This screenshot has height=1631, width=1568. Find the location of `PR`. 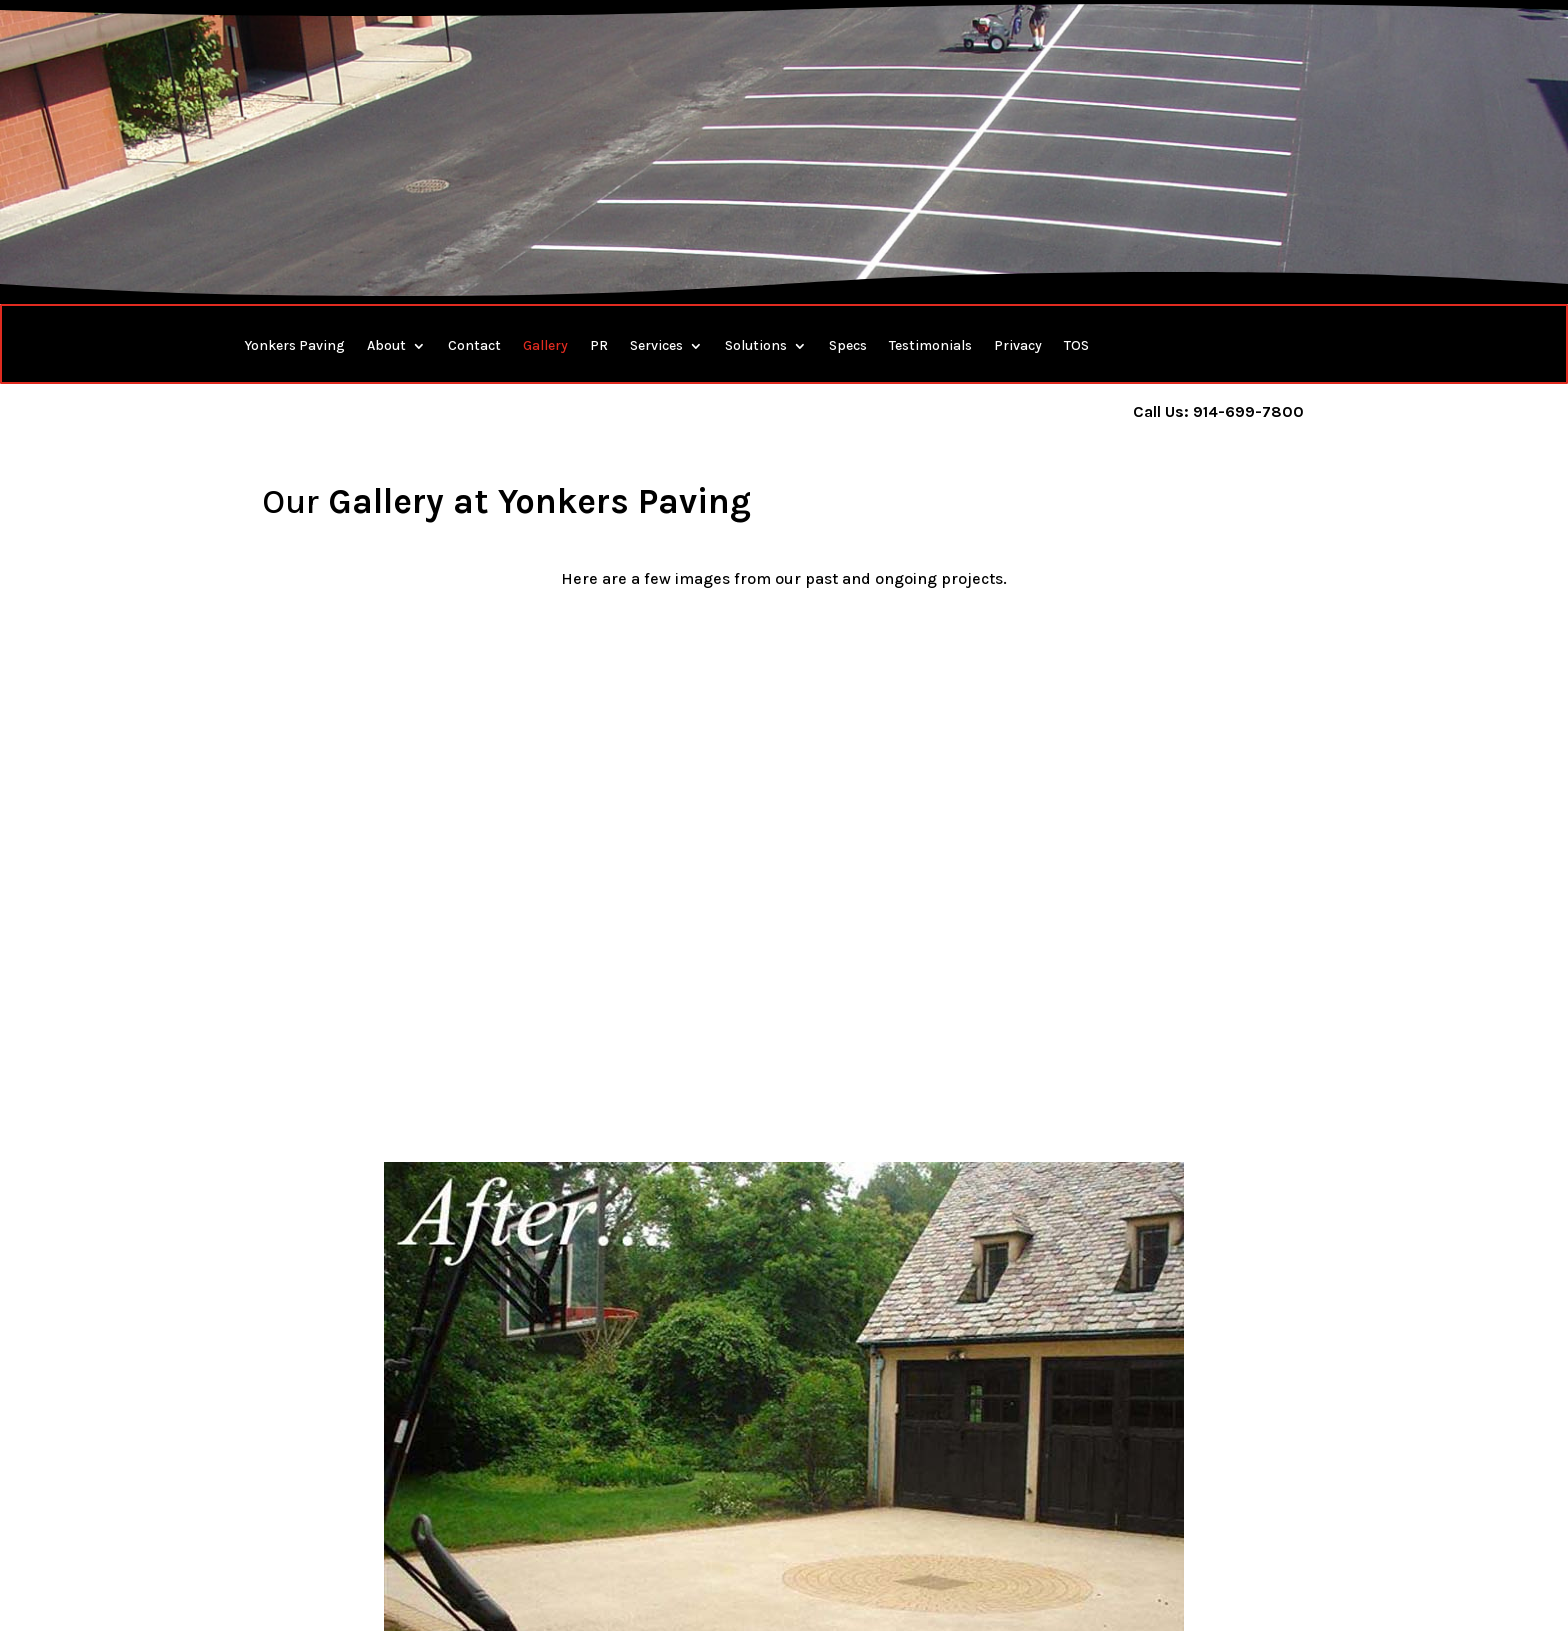

PR is located at coordinates (599, 346).